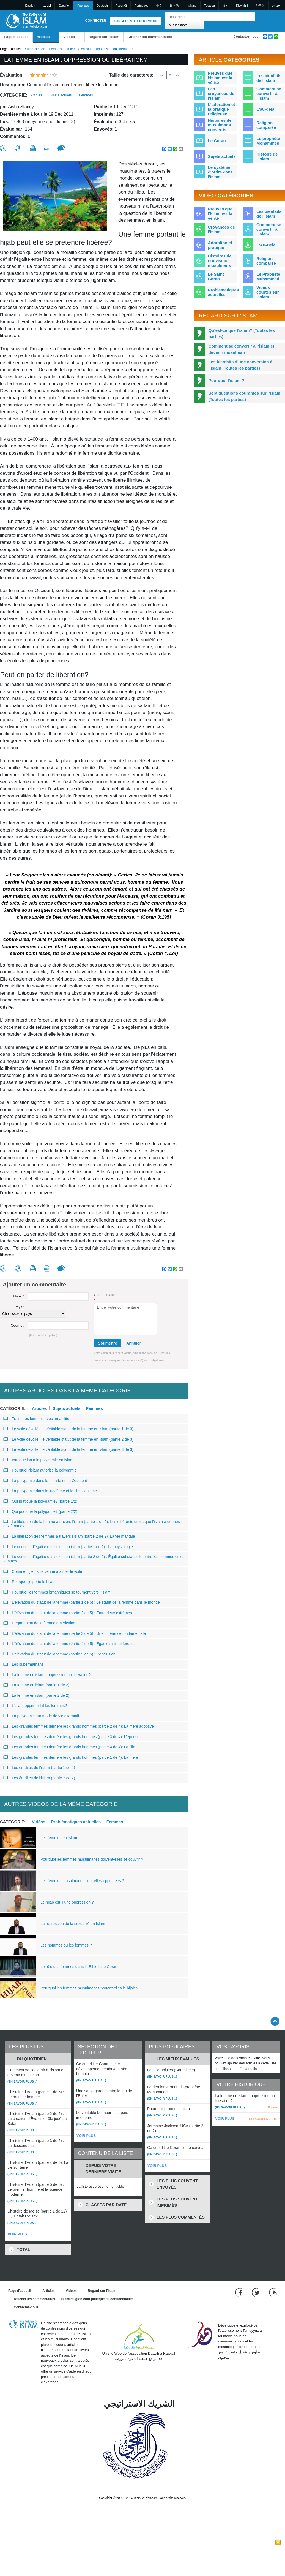 Image resolution: width=285 pixels, height=2576 pixels. What do you see at coordinates (265, 109) in the screenshot?
I see `L'au-delà` at bounding box center [265, 109].